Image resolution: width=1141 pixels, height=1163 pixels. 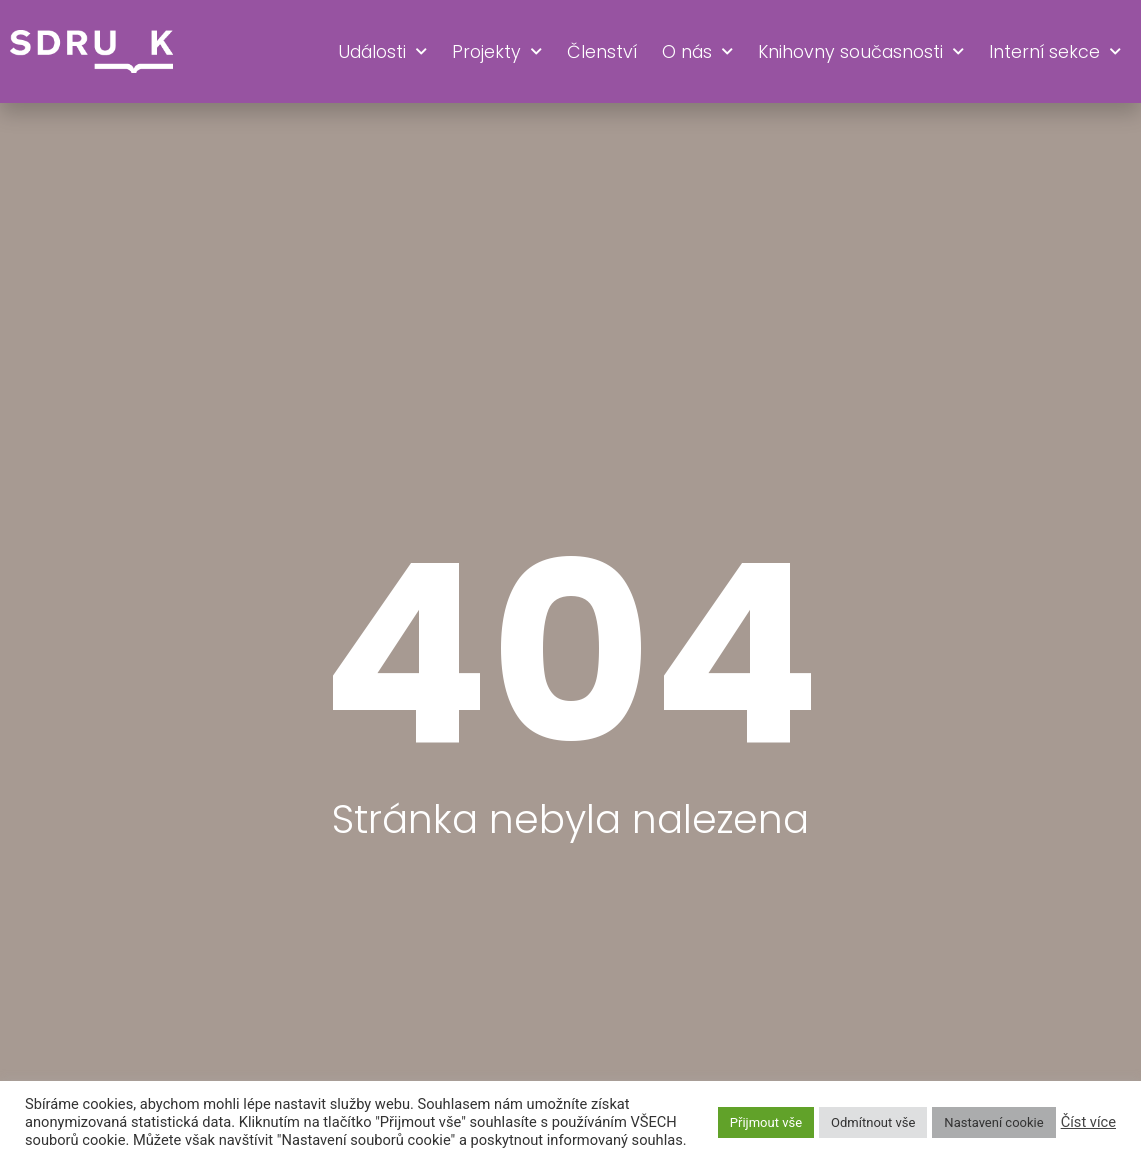 What do you see at coordinates (766, 1122) in the screenshot?
I see `Přijmout vše [button]` at bounding box center [766, 1122].